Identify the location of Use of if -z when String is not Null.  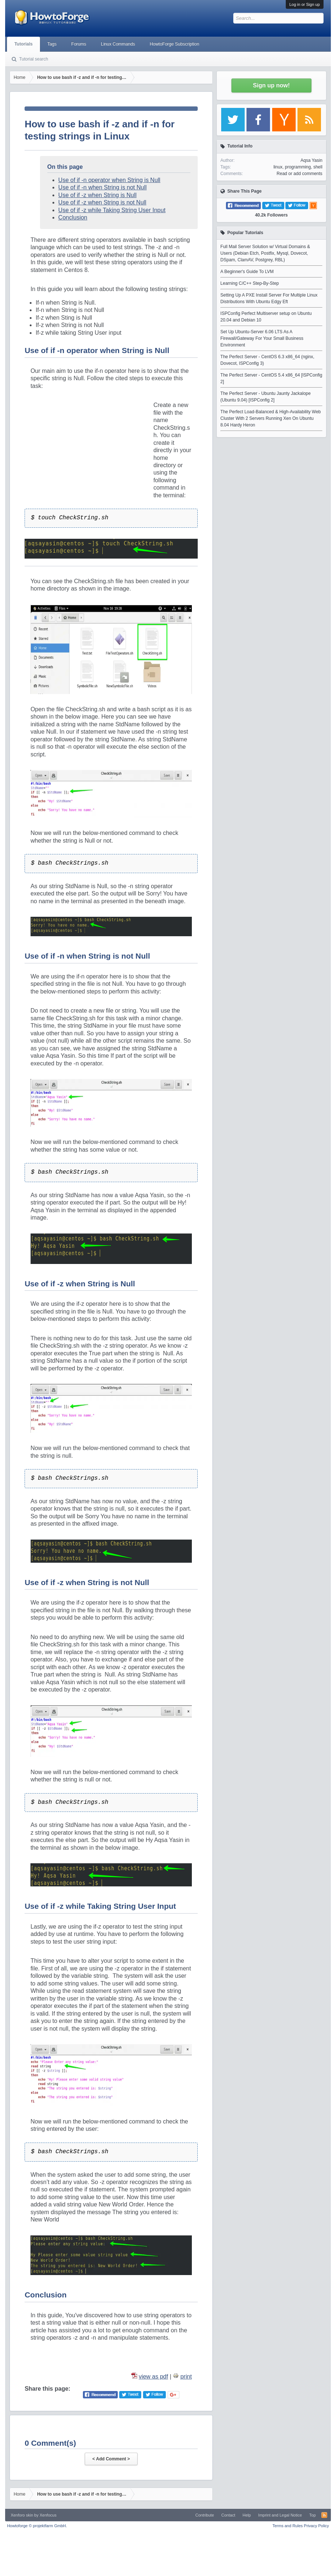
(102, 202).